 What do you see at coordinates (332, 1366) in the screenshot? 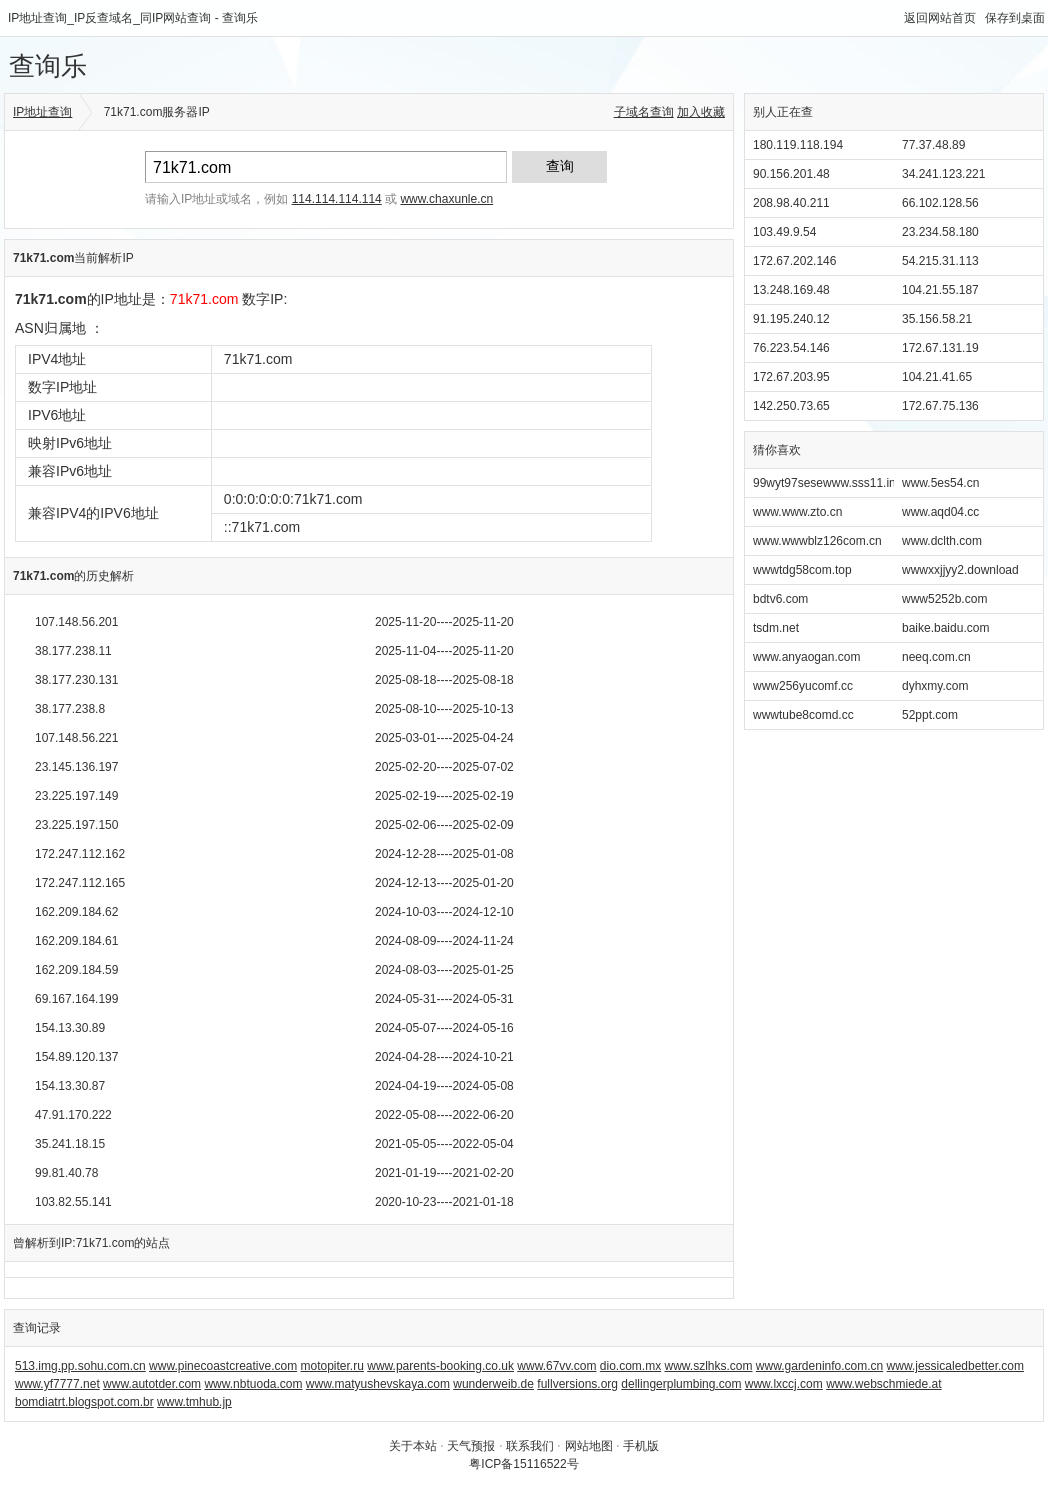
I see `motopiter.ru` at bounding box center [332, 1366].